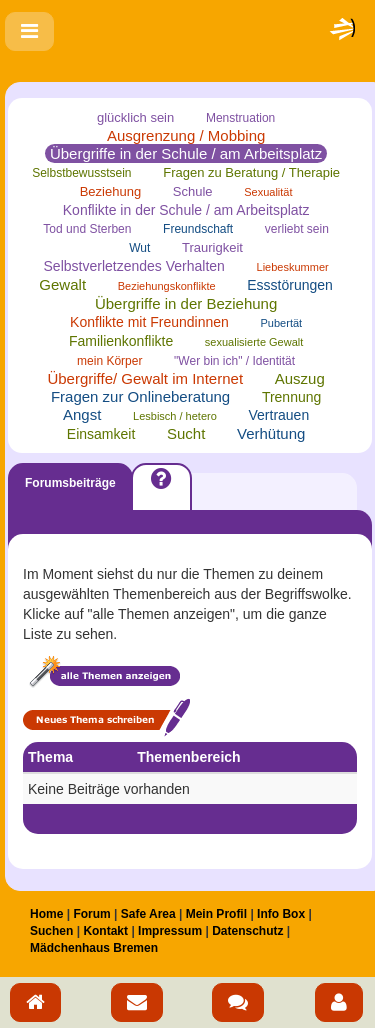  Describe the element at coordinates (186, 135) in the screenshot. I see `Ausgrenzung / Mobbing` at that location.